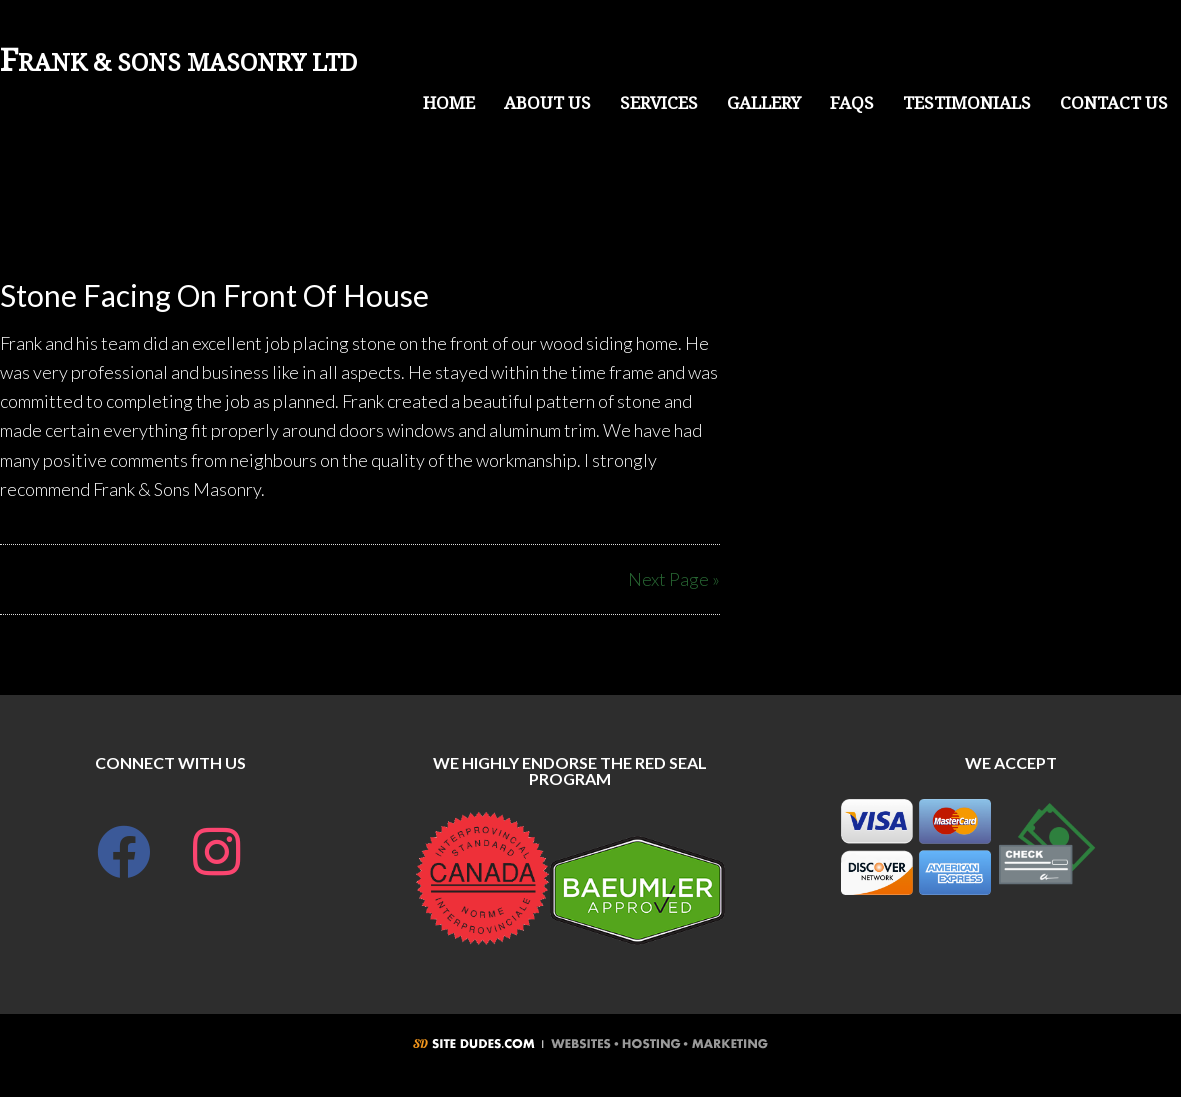  I want to click on Stone Facing On Front Of House, so click(214, 295).